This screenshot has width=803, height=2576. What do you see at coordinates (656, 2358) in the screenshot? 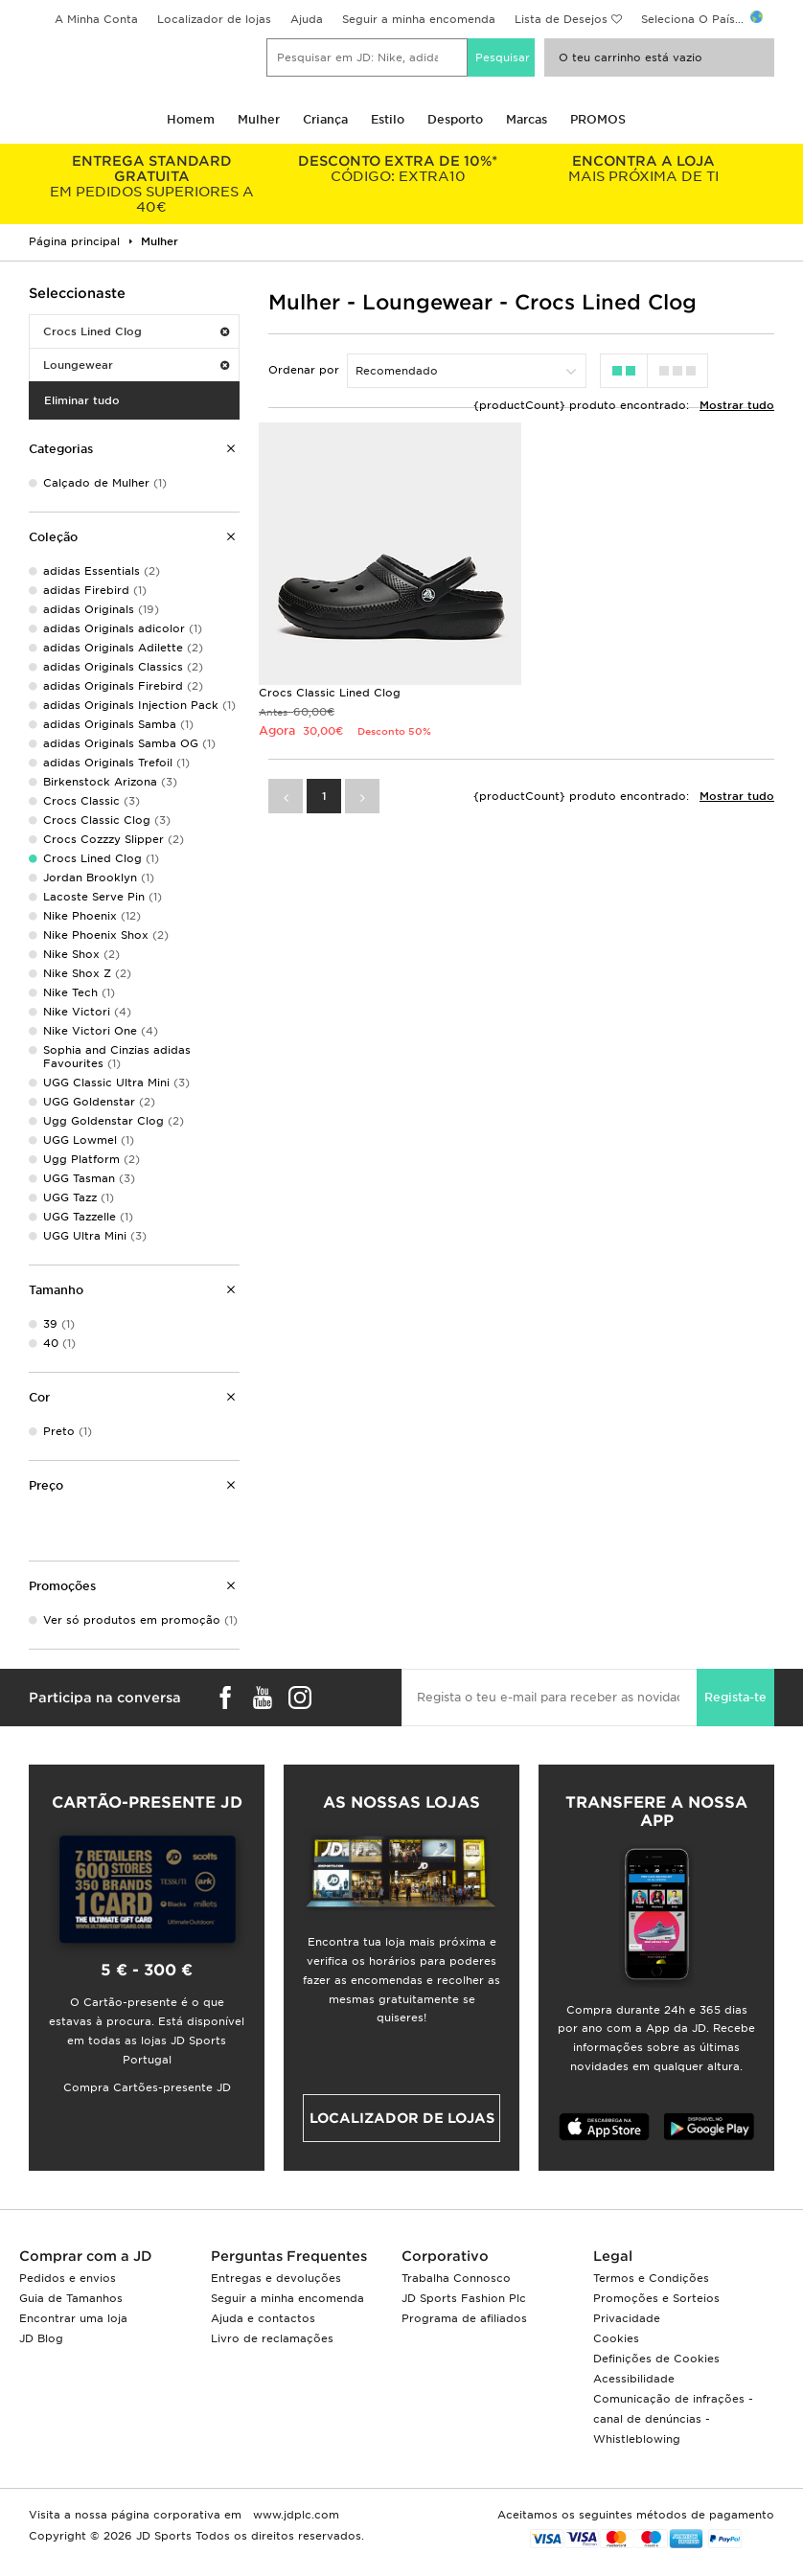
I see `Definições de Cookies` at bounding box center [656, 2358].